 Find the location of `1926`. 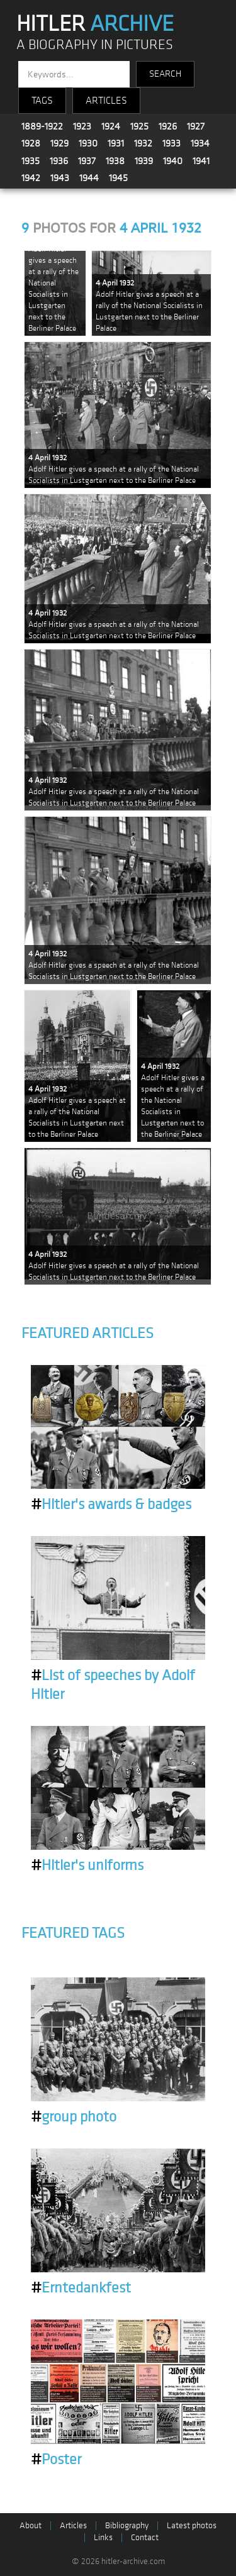

1926 is located at coordinates (168, 126).